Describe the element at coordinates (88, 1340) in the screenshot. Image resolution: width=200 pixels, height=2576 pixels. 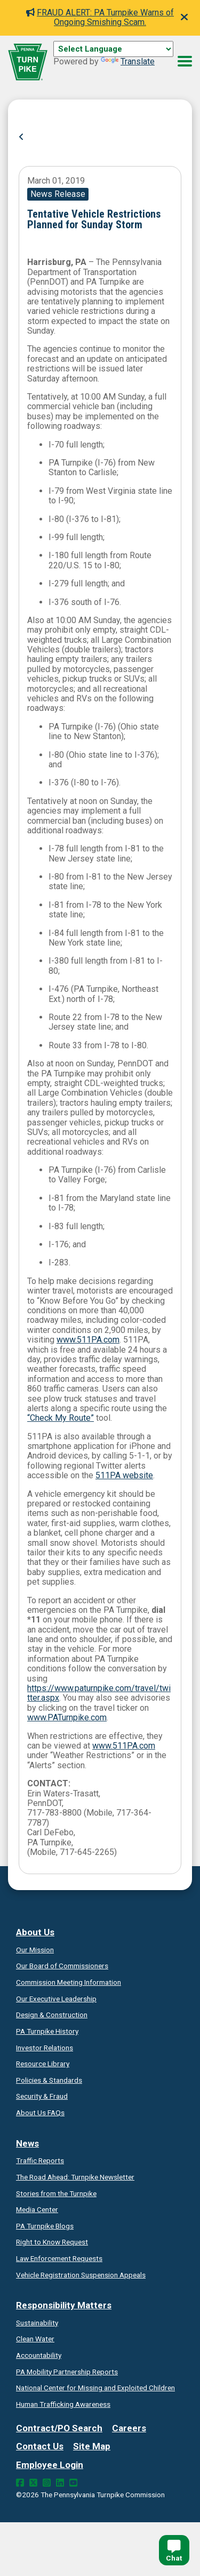
I see `www.511PA.com` at that location.